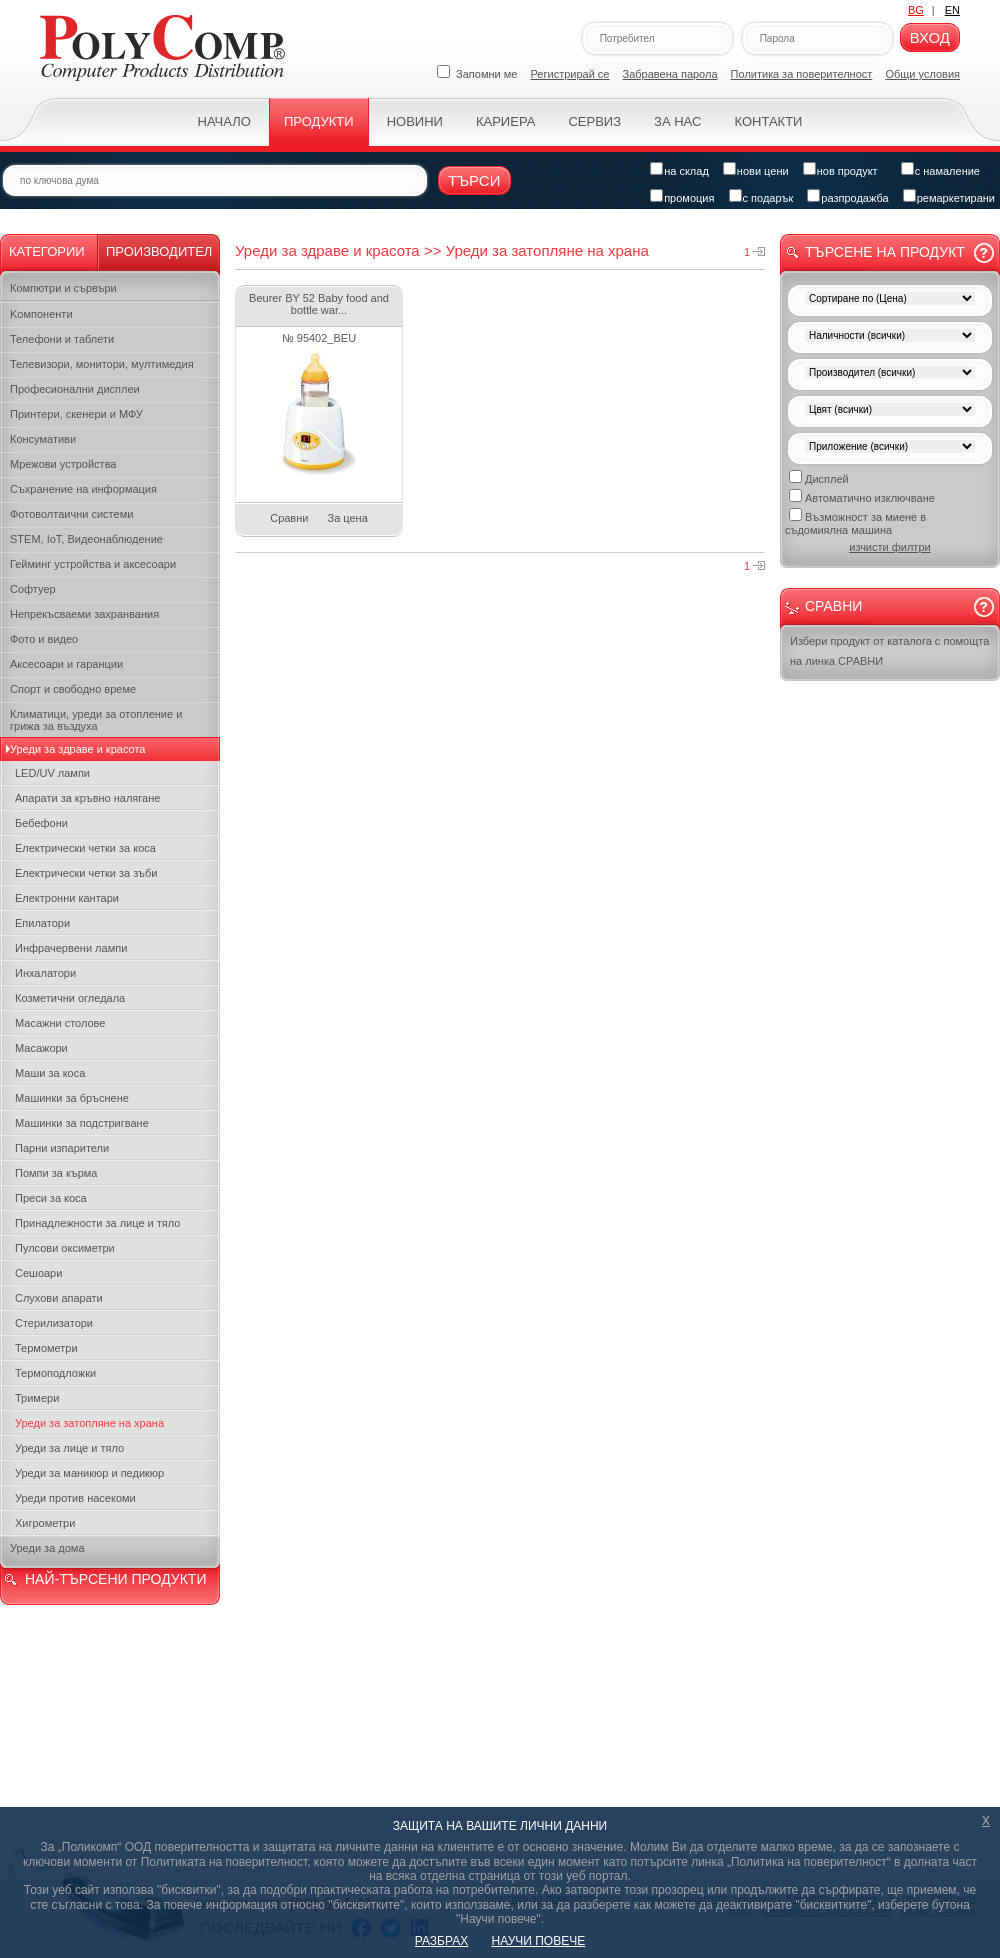 The height and width of the screenshot is (1958, 1000). Describe the element at coordinates (97, 1223) in the screenshot. I see `Принадлежности за лице и тяло` at that location.